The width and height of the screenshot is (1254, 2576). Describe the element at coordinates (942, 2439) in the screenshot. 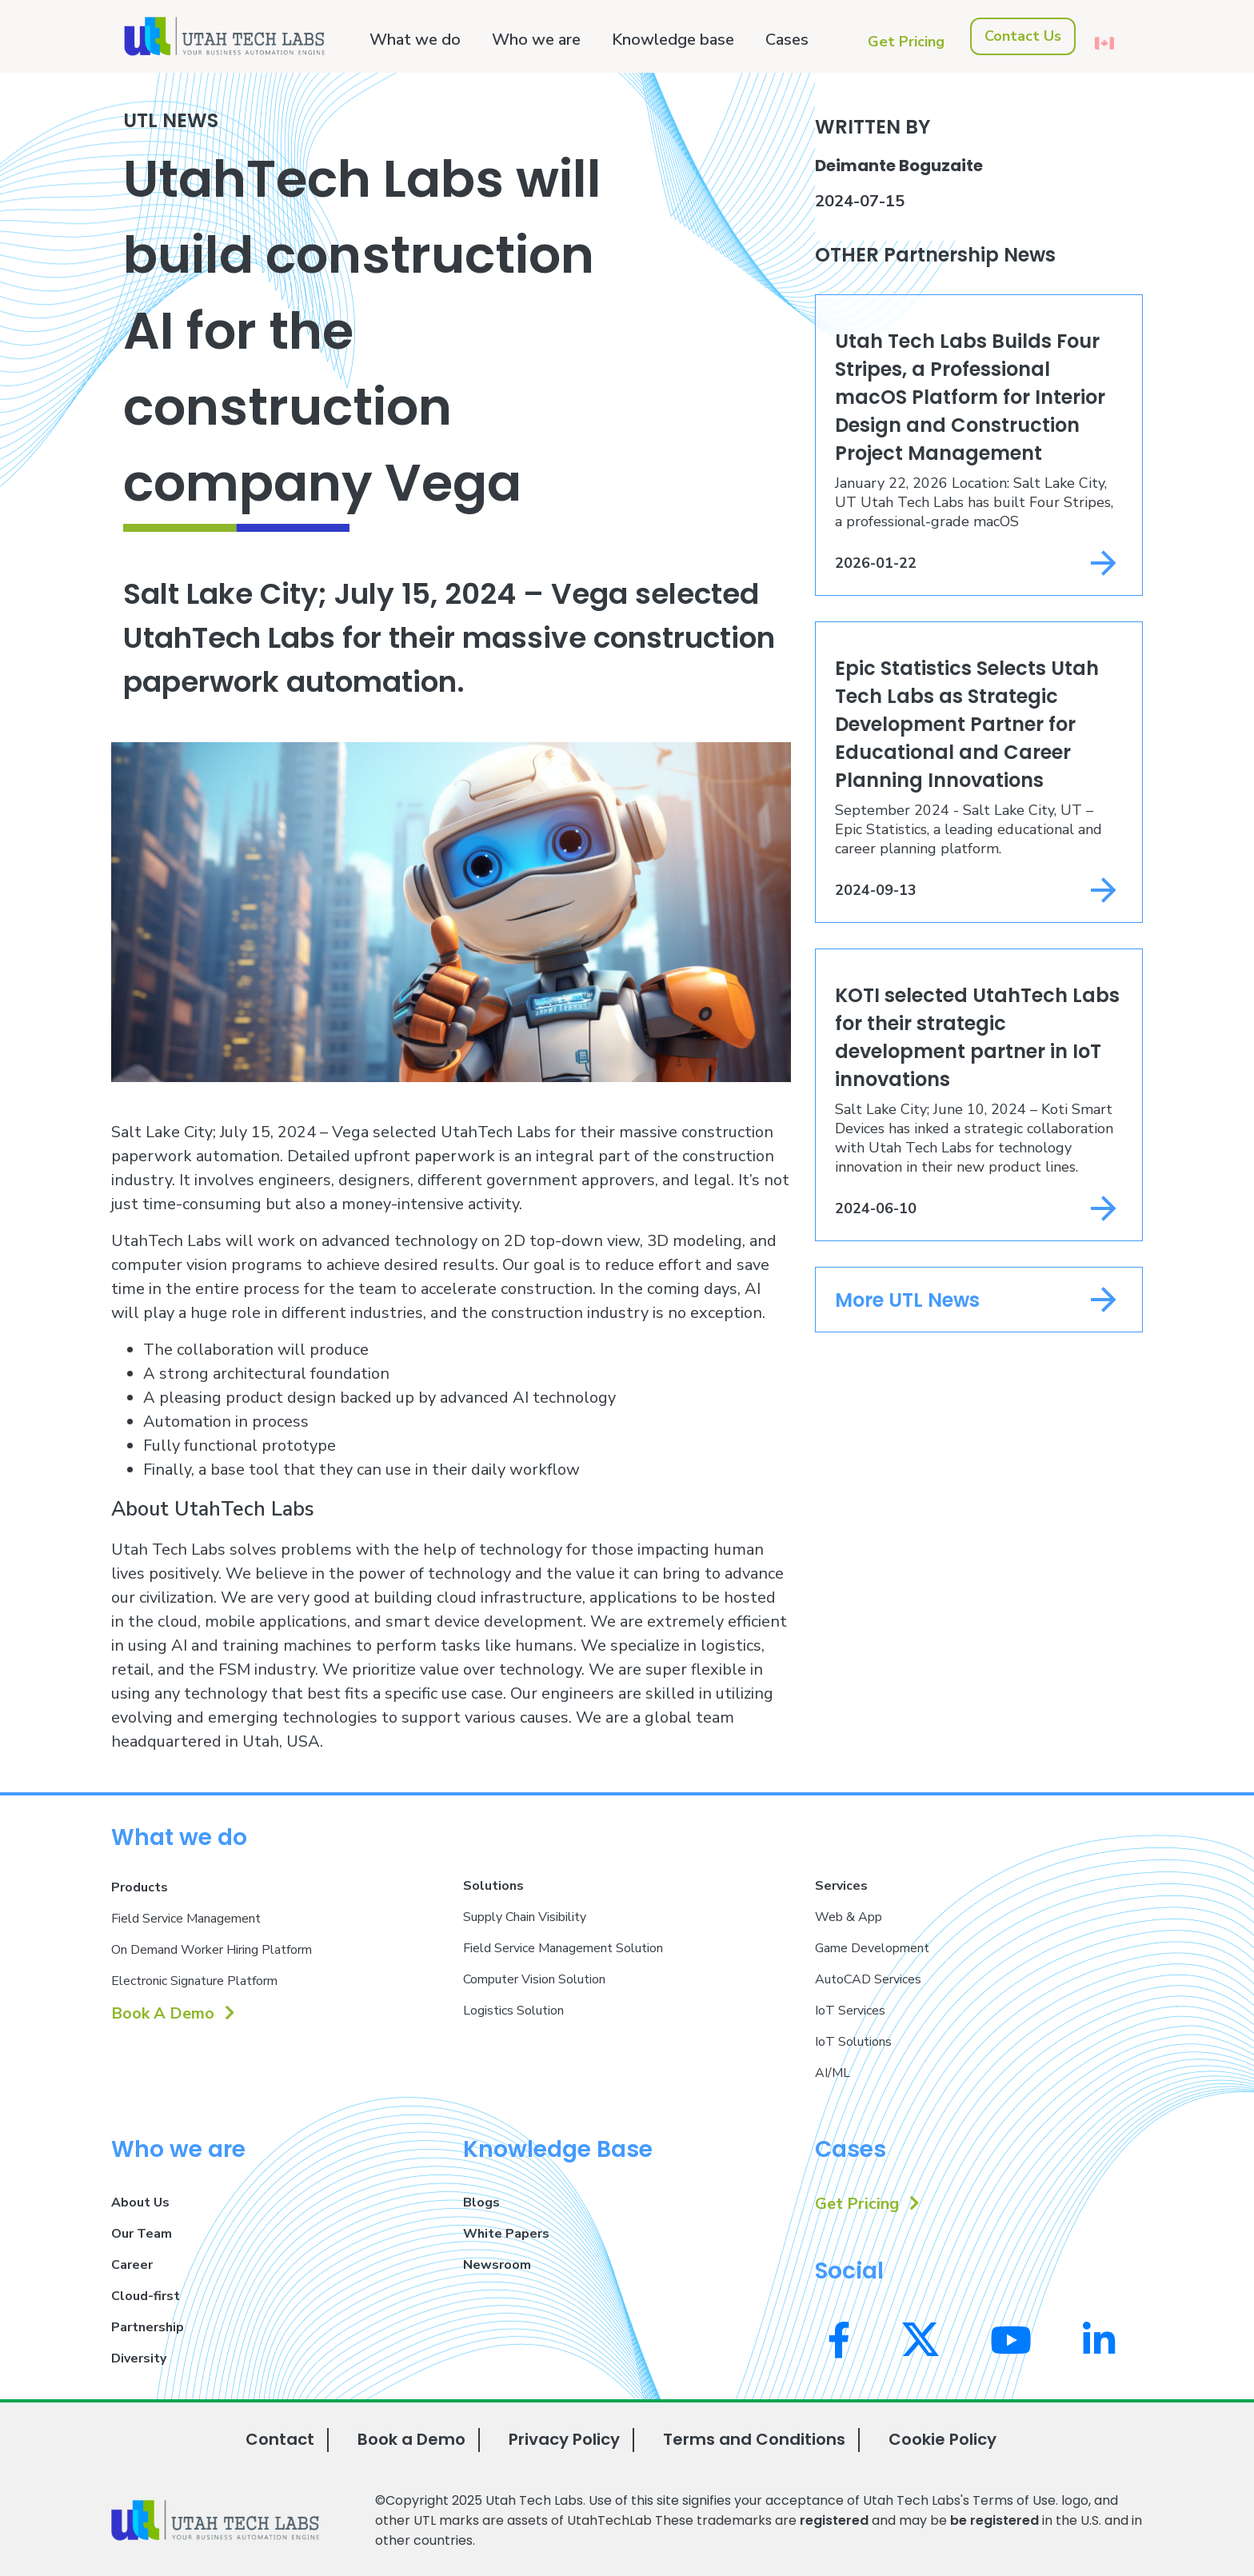

I see `Cookie Policy` at that location.